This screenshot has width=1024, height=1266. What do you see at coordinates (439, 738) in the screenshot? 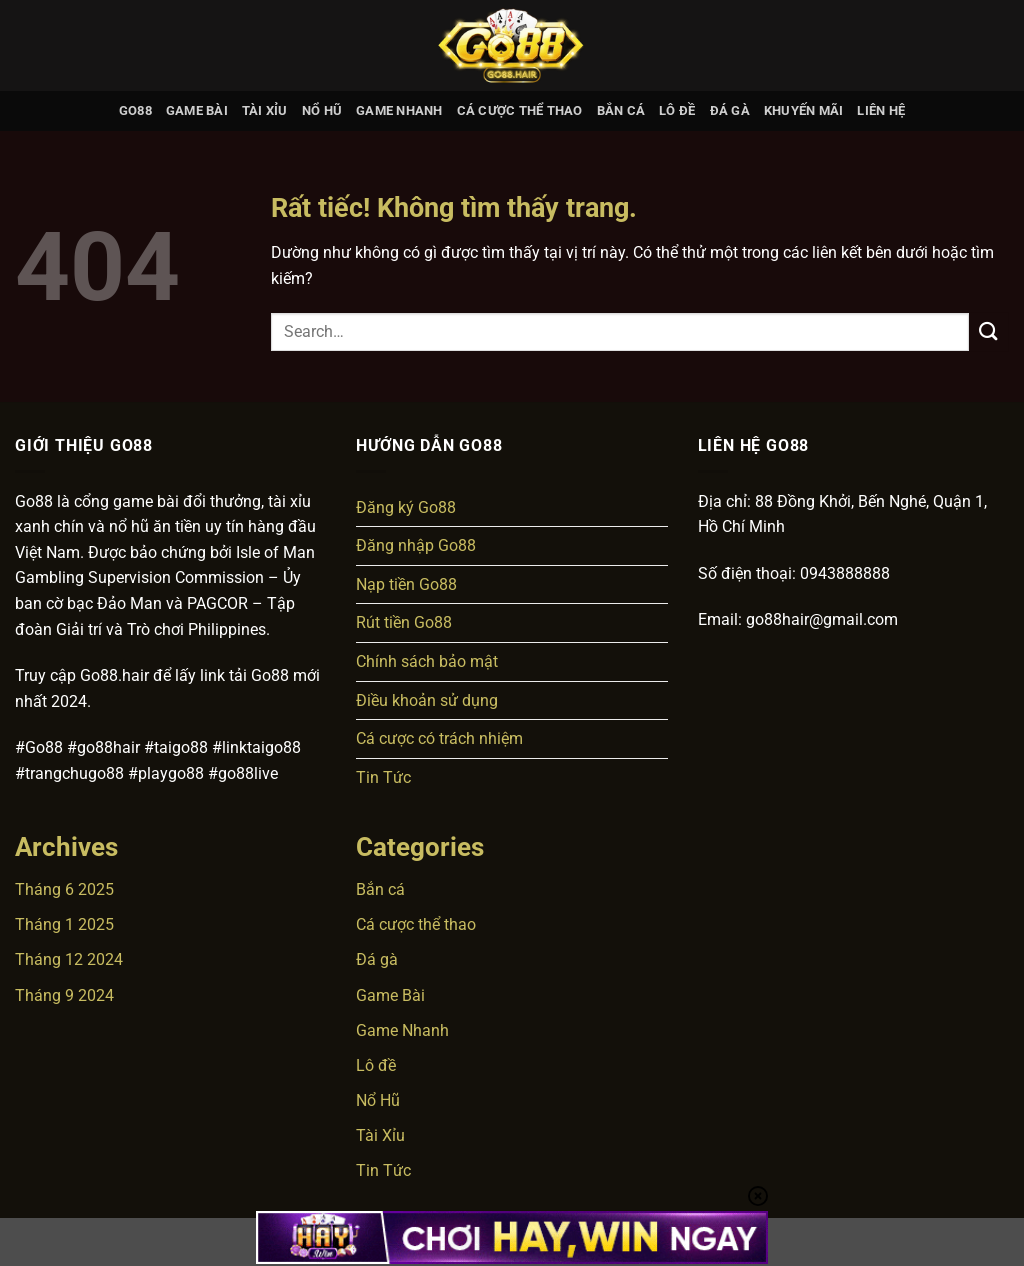
I see `Cá cược có trách nhiệm` at bounding box center [439, 738].